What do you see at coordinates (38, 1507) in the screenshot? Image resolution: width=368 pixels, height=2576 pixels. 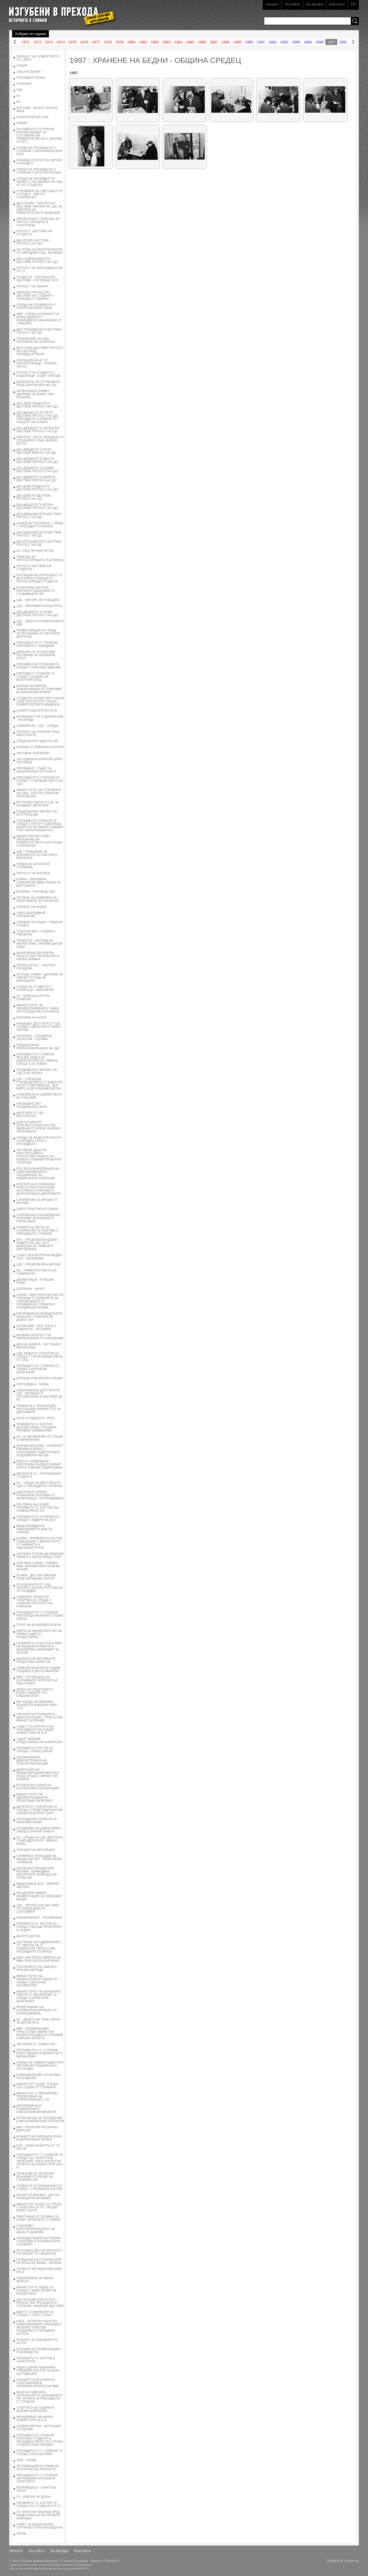 I see `ЧЕСТВАНЕ НА 24 МАЙ. ПРЕМИЕРЪТ И. КОСТОВ СЪС СЕМЕИСТВОТО СИ` at bounding box center [38, 1507].